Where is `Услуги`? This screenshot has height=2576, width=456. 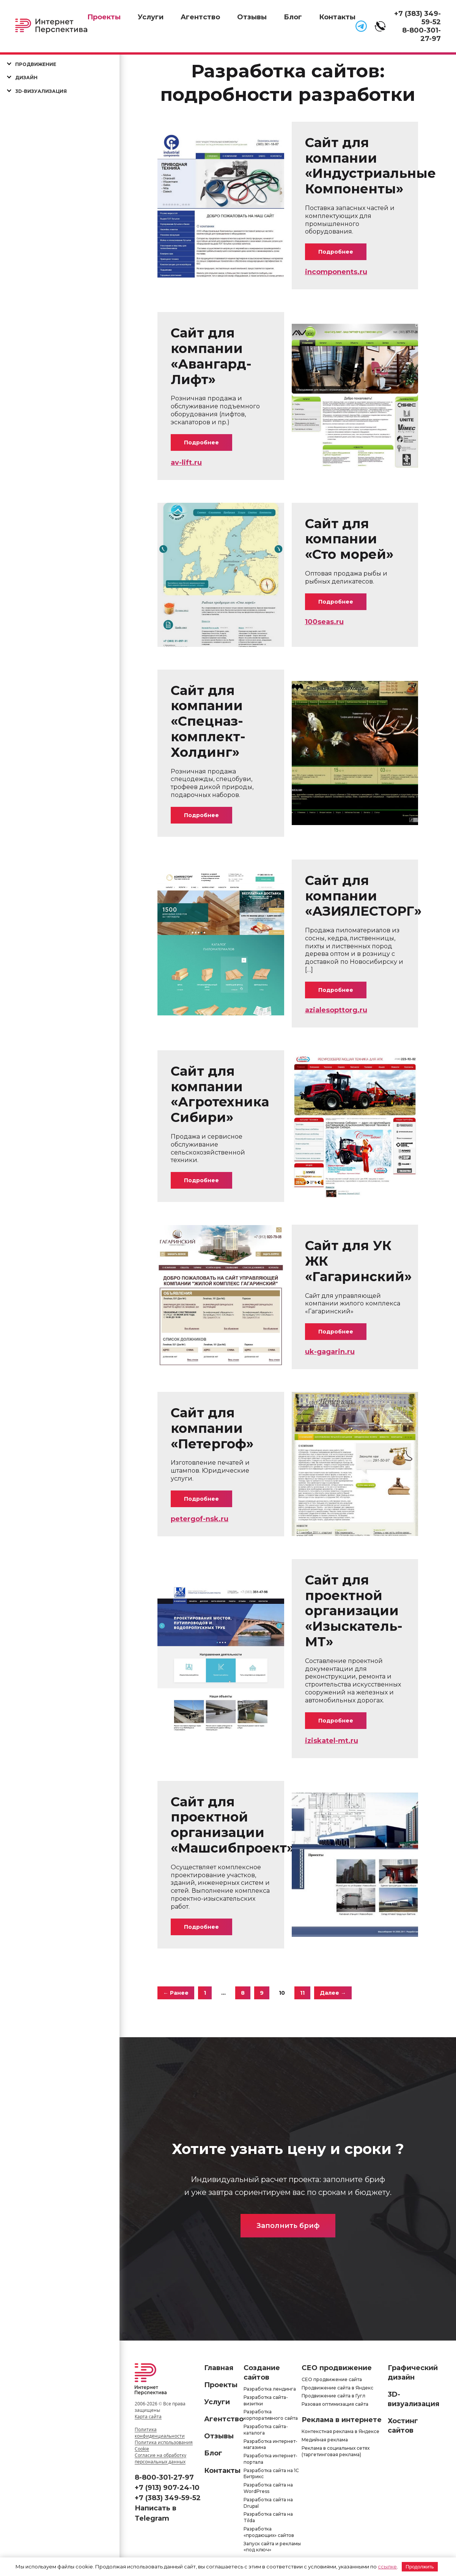
Услуги is located at coordinates (151, 17).